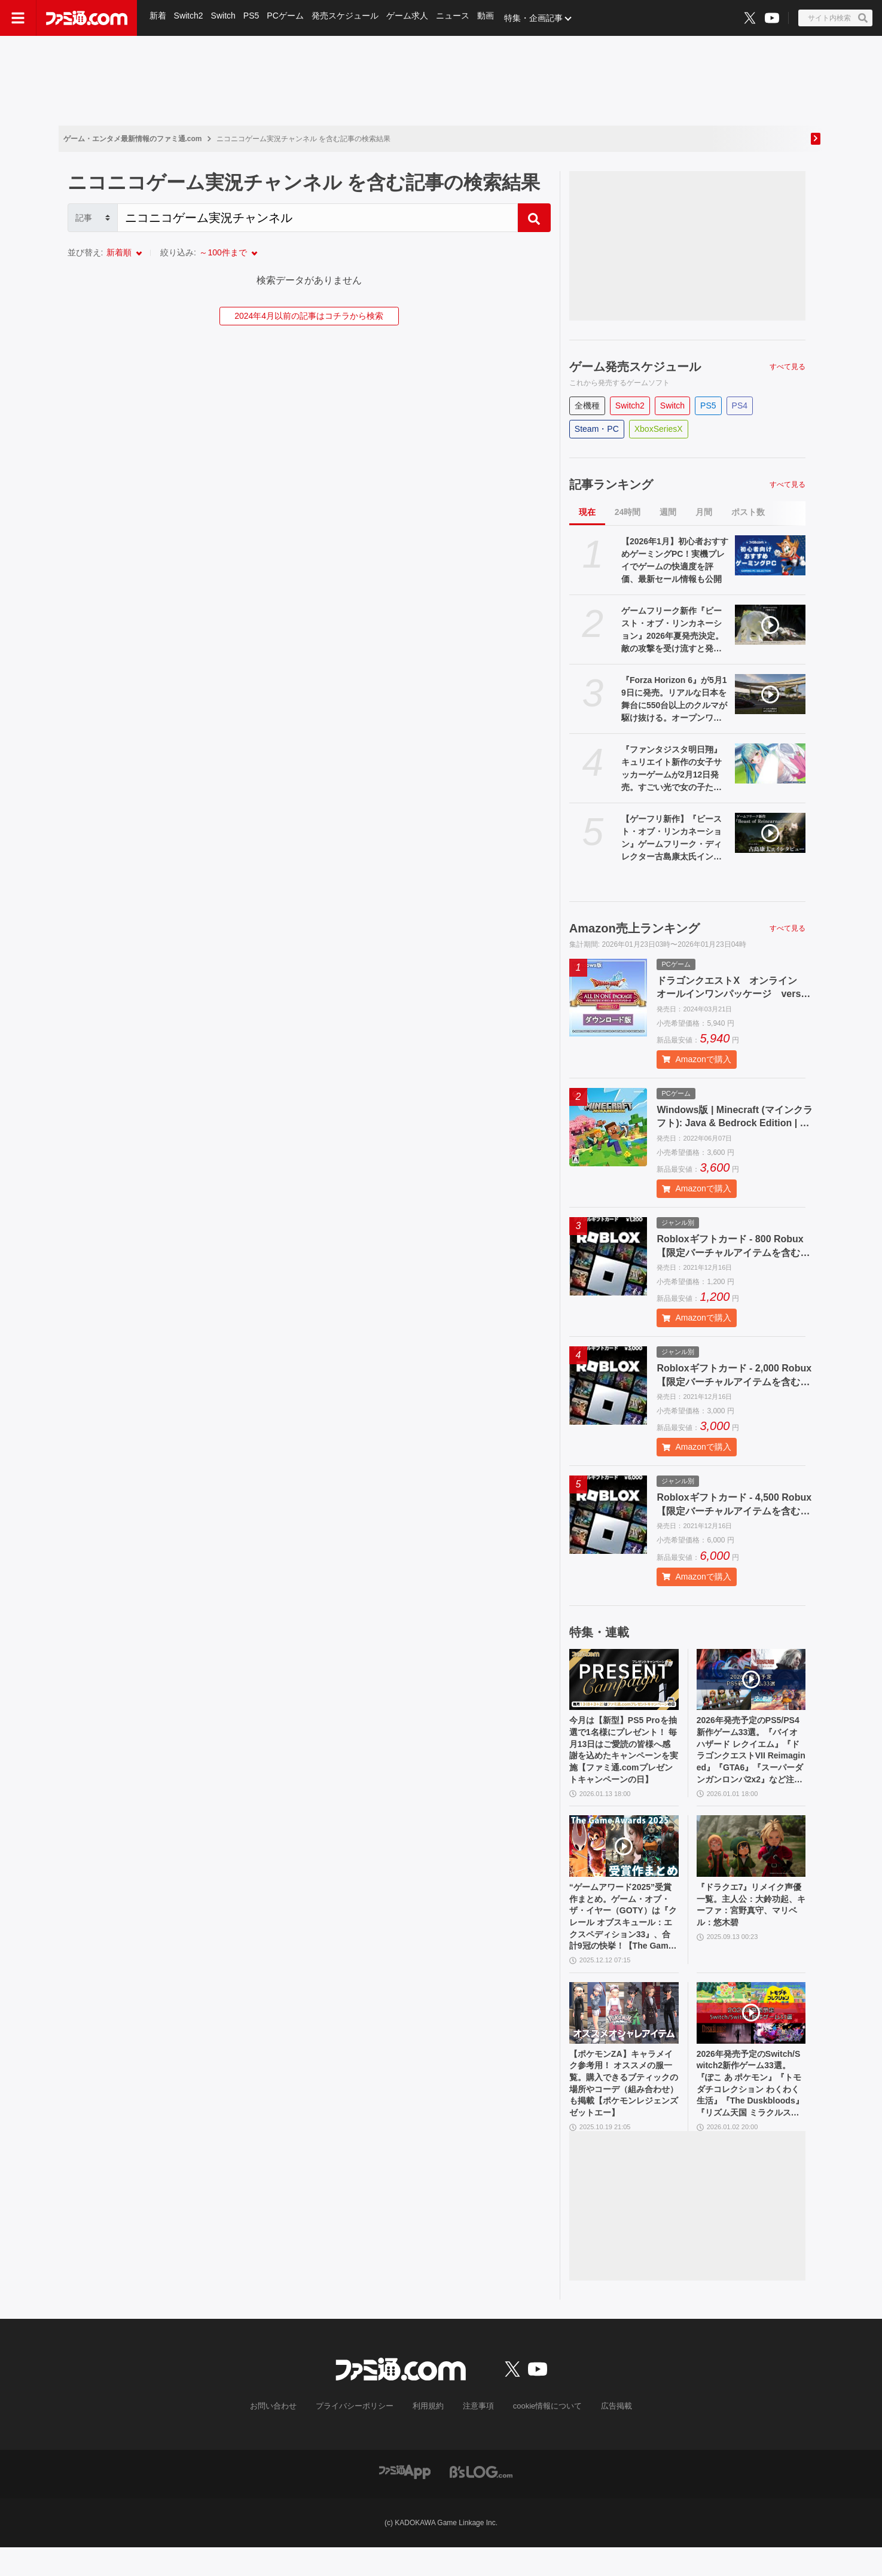 This screenshot has height=2576, width=882. Describe the element at coordinates (671, 838) in the screenshot. I see `【ゲーフリ新作】『ビースト・オブ・リンカネーション』ゲームフリーク・ディレクター古島康太氏インタビュー。世界観、ゲーム性、バトルシステム、プレイ時間、開発体制など気になることを全部訊いた。` at that location.